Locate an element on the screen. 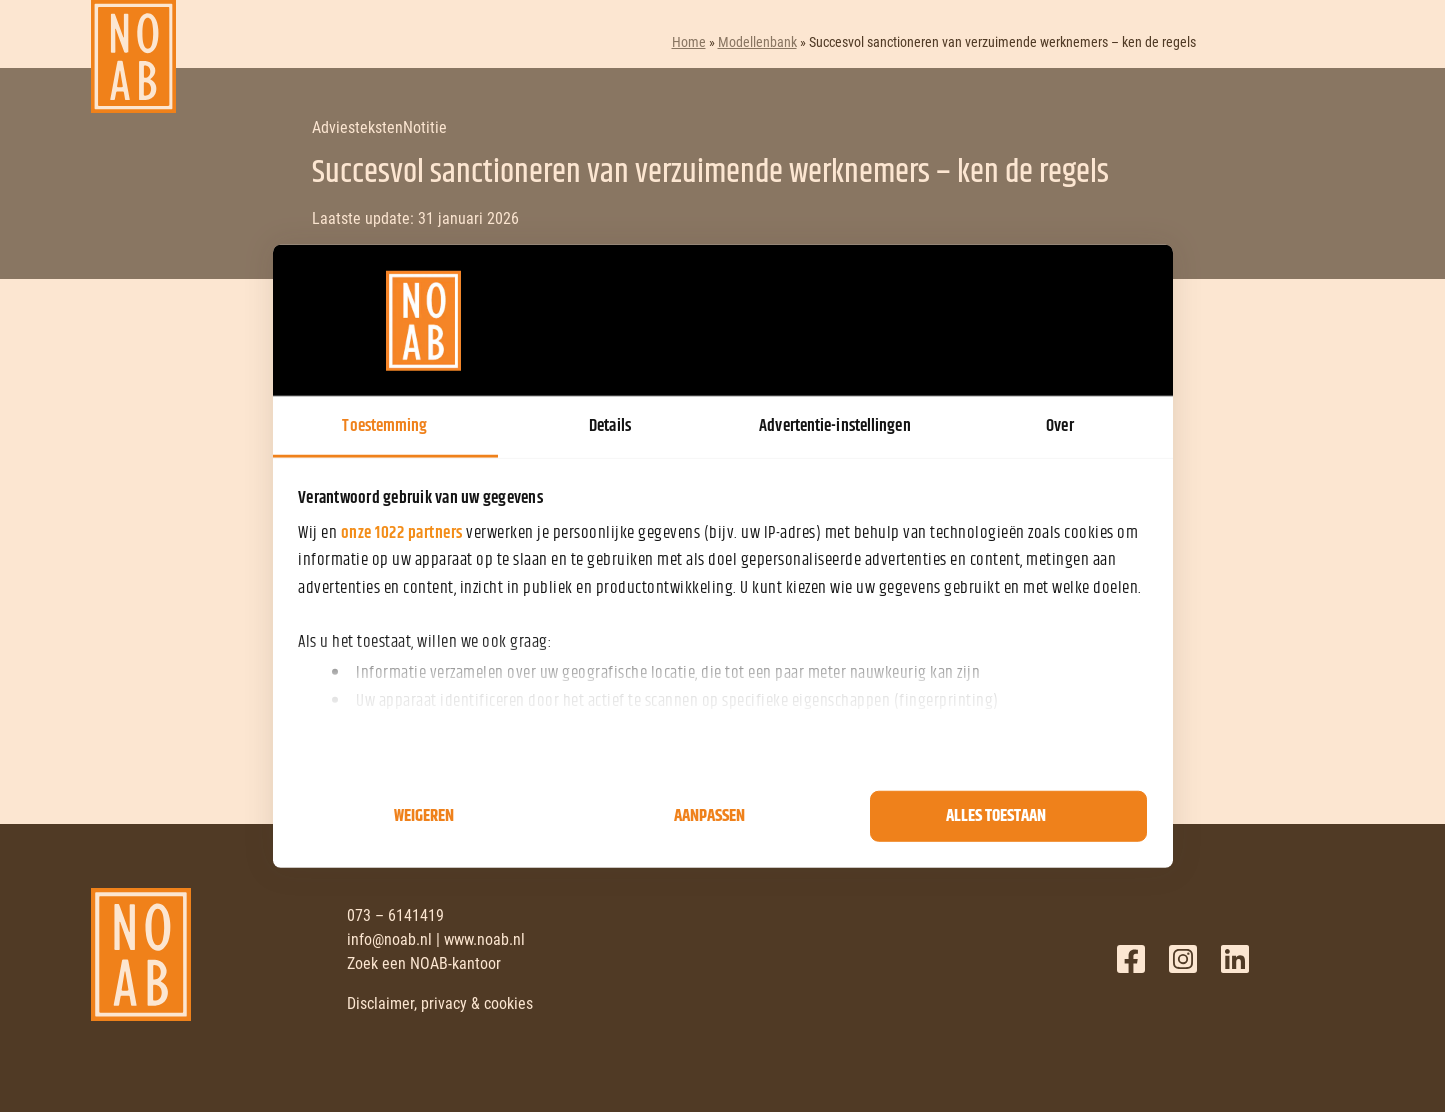  Aanpassen is located at coordinates (709, 816).